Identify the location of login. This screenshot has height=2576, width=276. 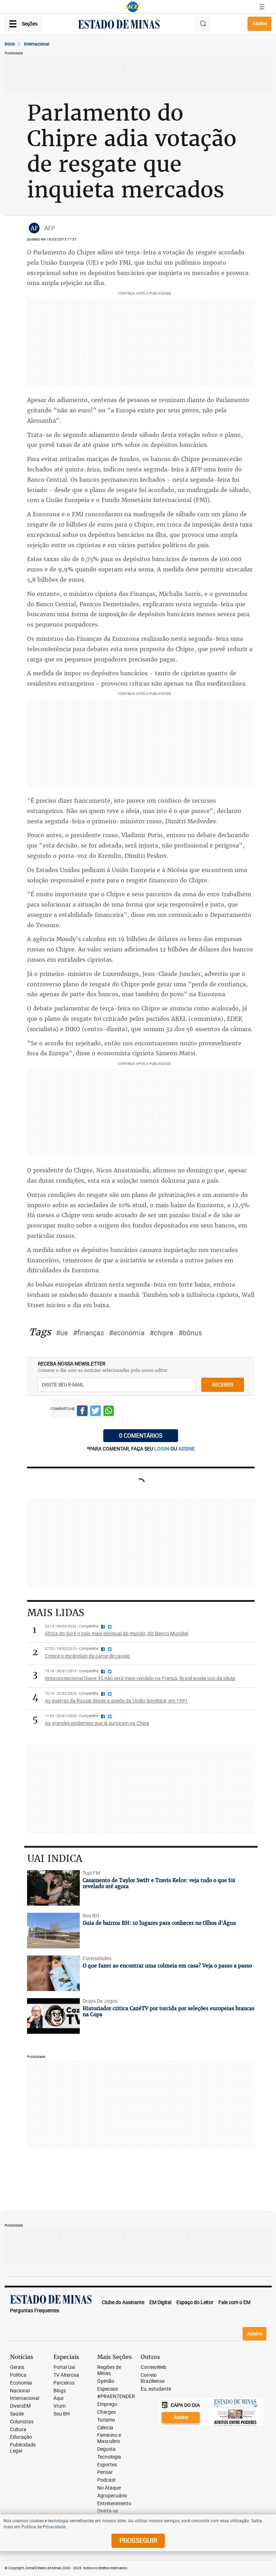
(162, 1448).